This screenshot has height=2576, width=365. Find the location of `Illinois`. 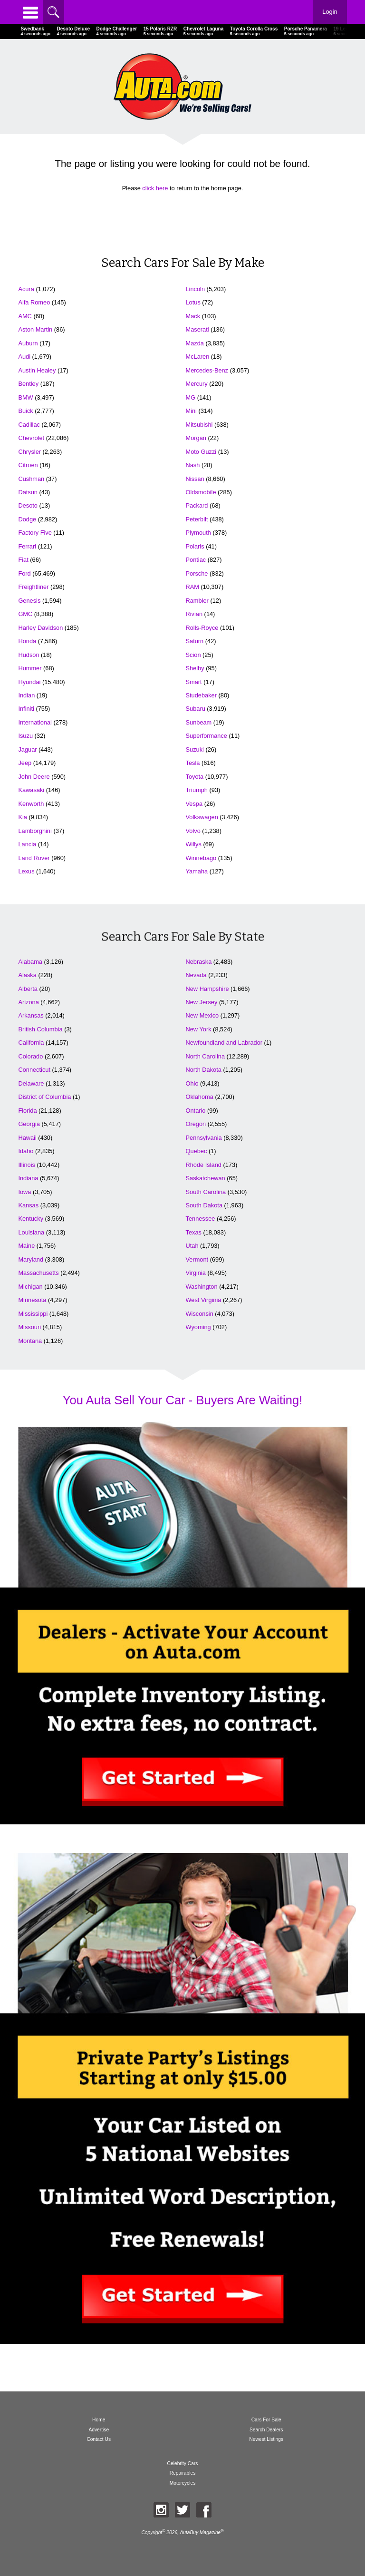

Illinois is located at coordinates (26, 1164).